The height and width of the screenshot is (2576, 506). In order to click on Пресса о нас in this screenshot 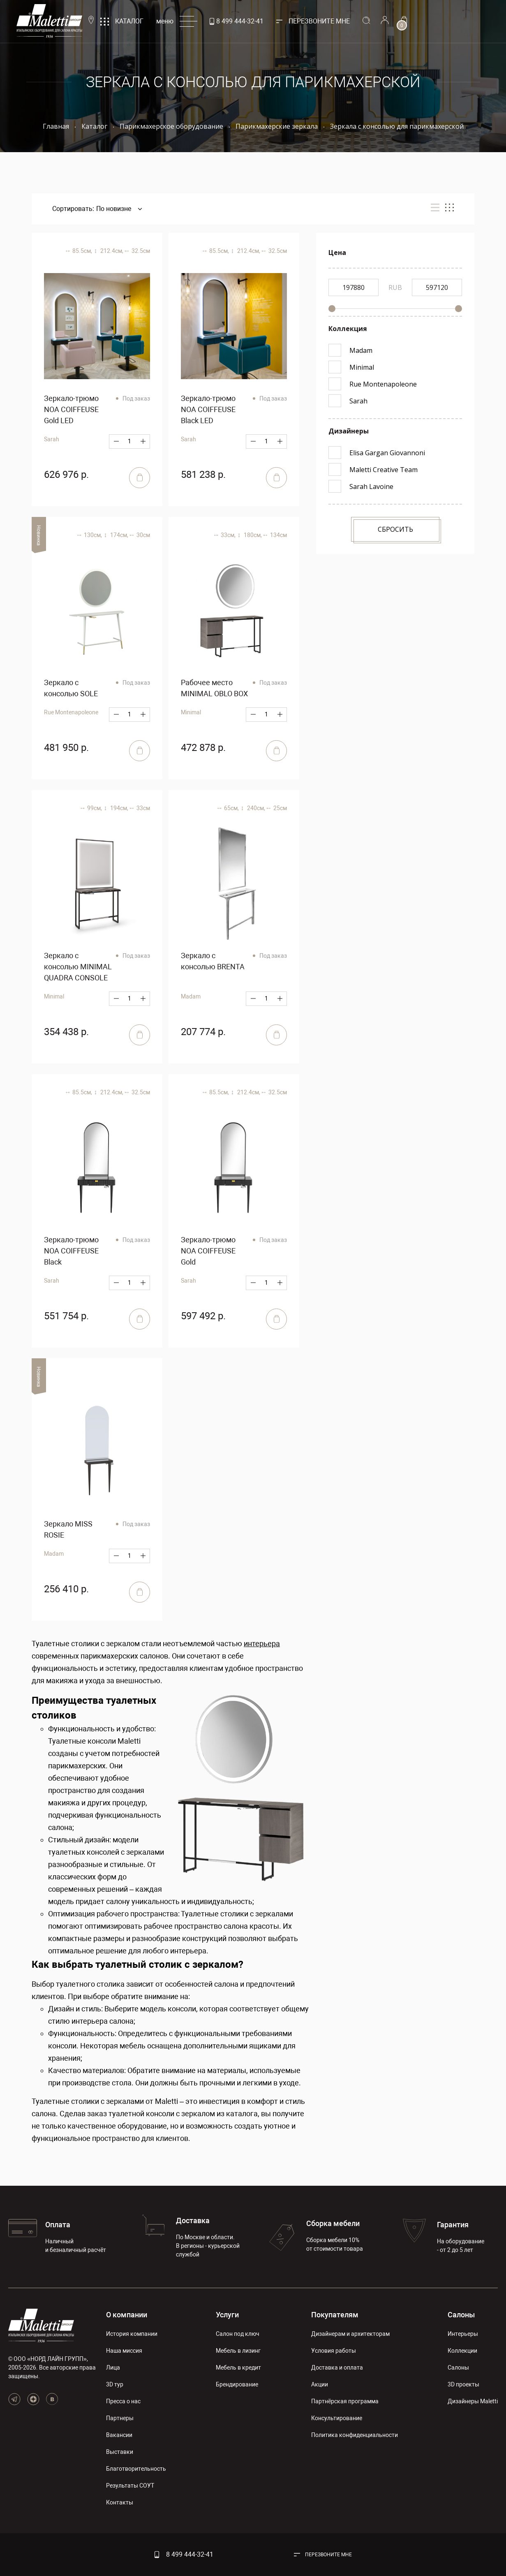, I will do `click(123, 2401)`.